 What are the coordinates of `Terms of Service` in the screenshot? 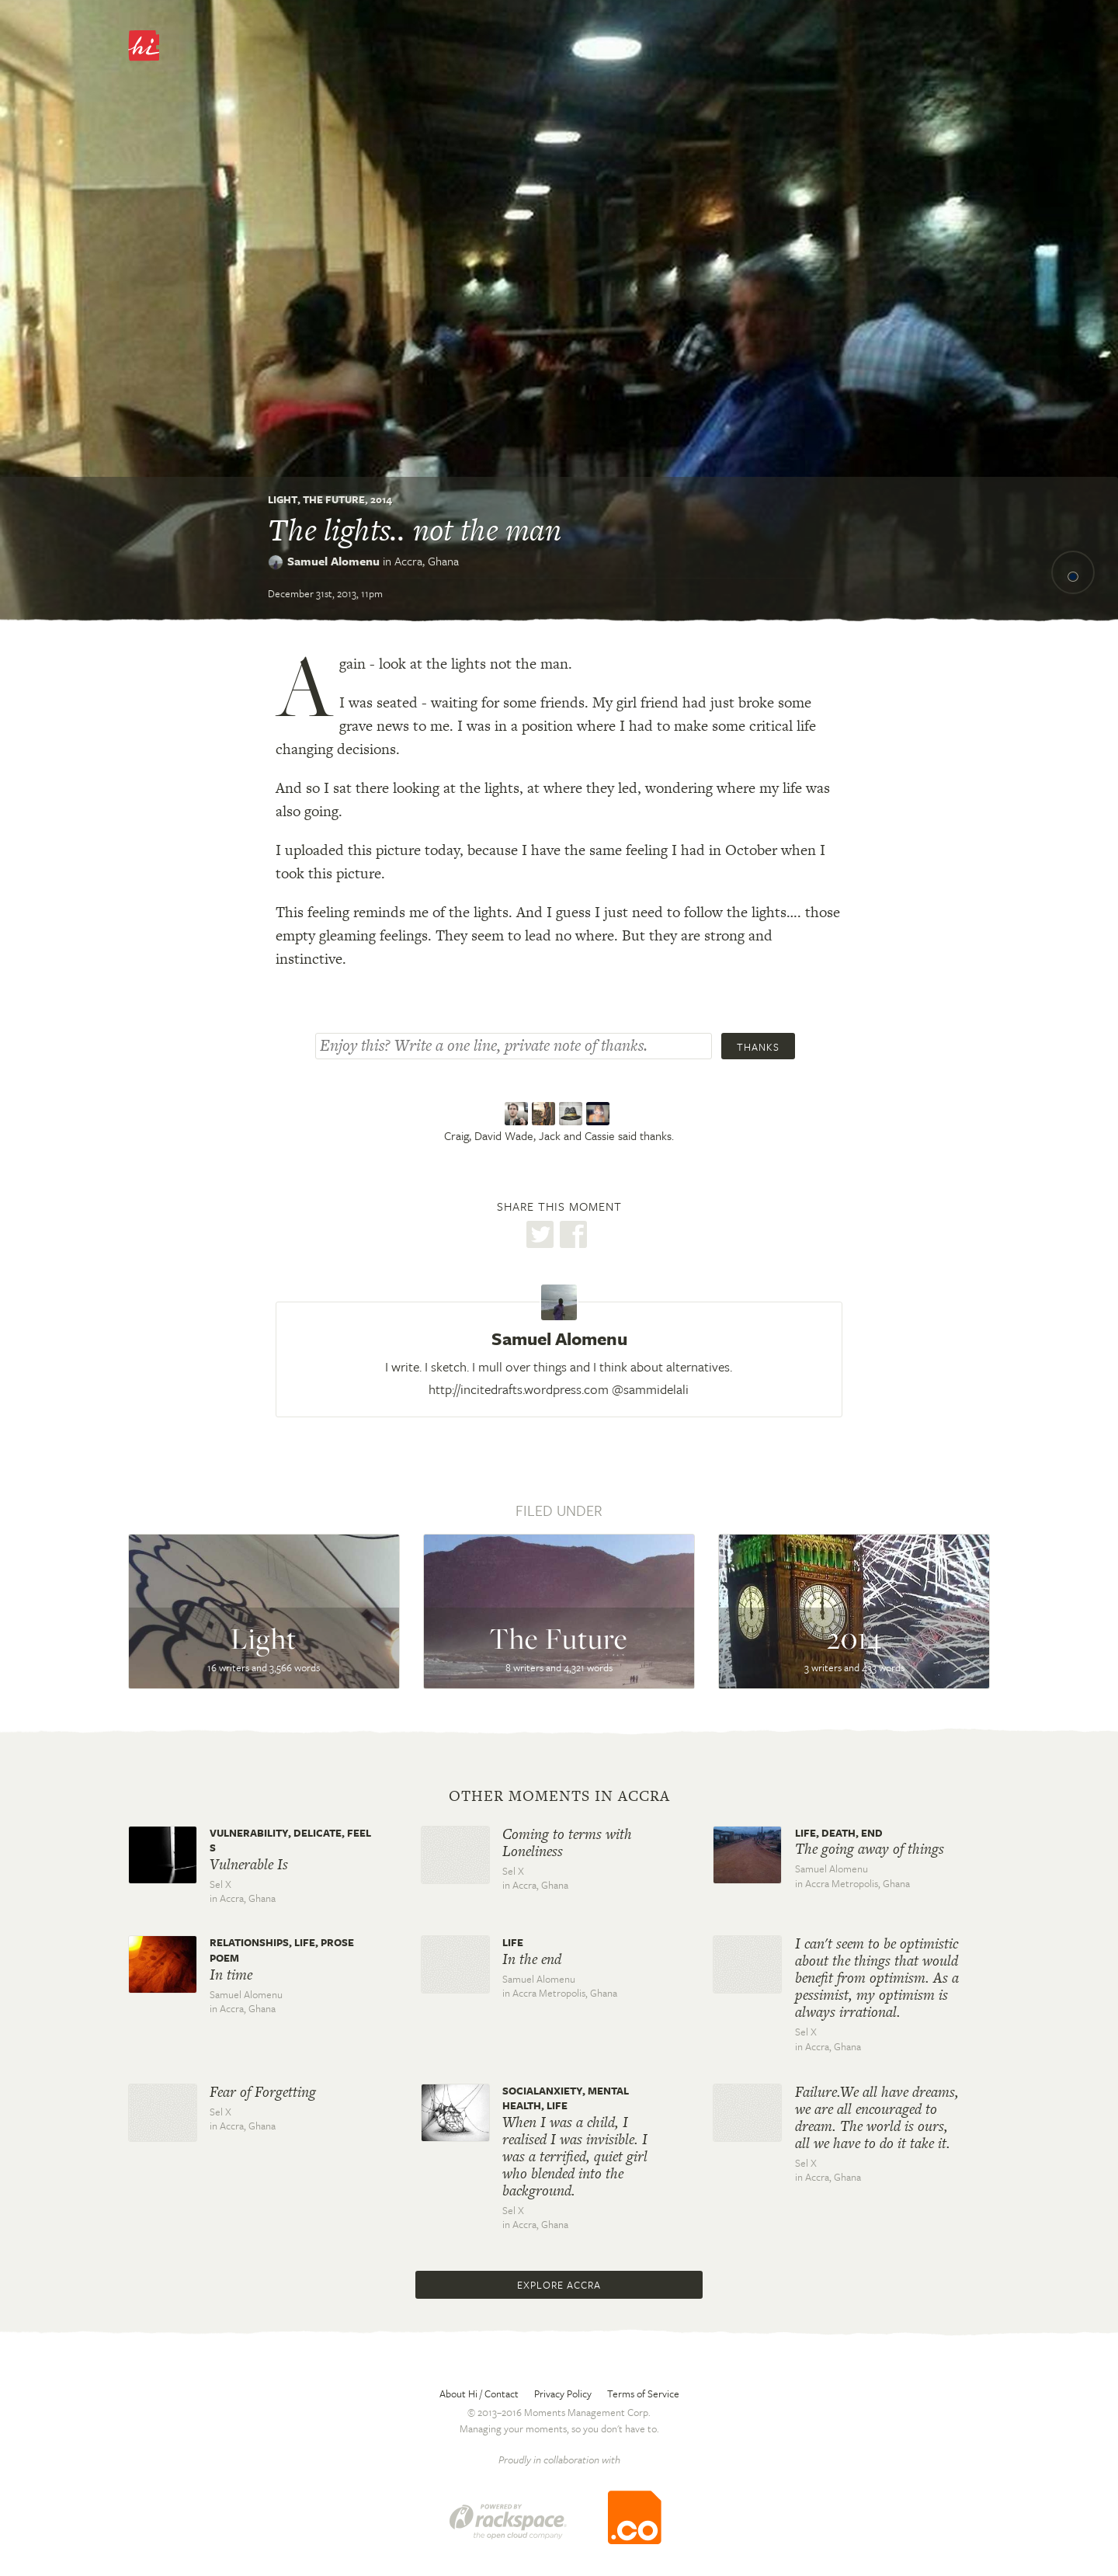 It's located at (643, 2393).